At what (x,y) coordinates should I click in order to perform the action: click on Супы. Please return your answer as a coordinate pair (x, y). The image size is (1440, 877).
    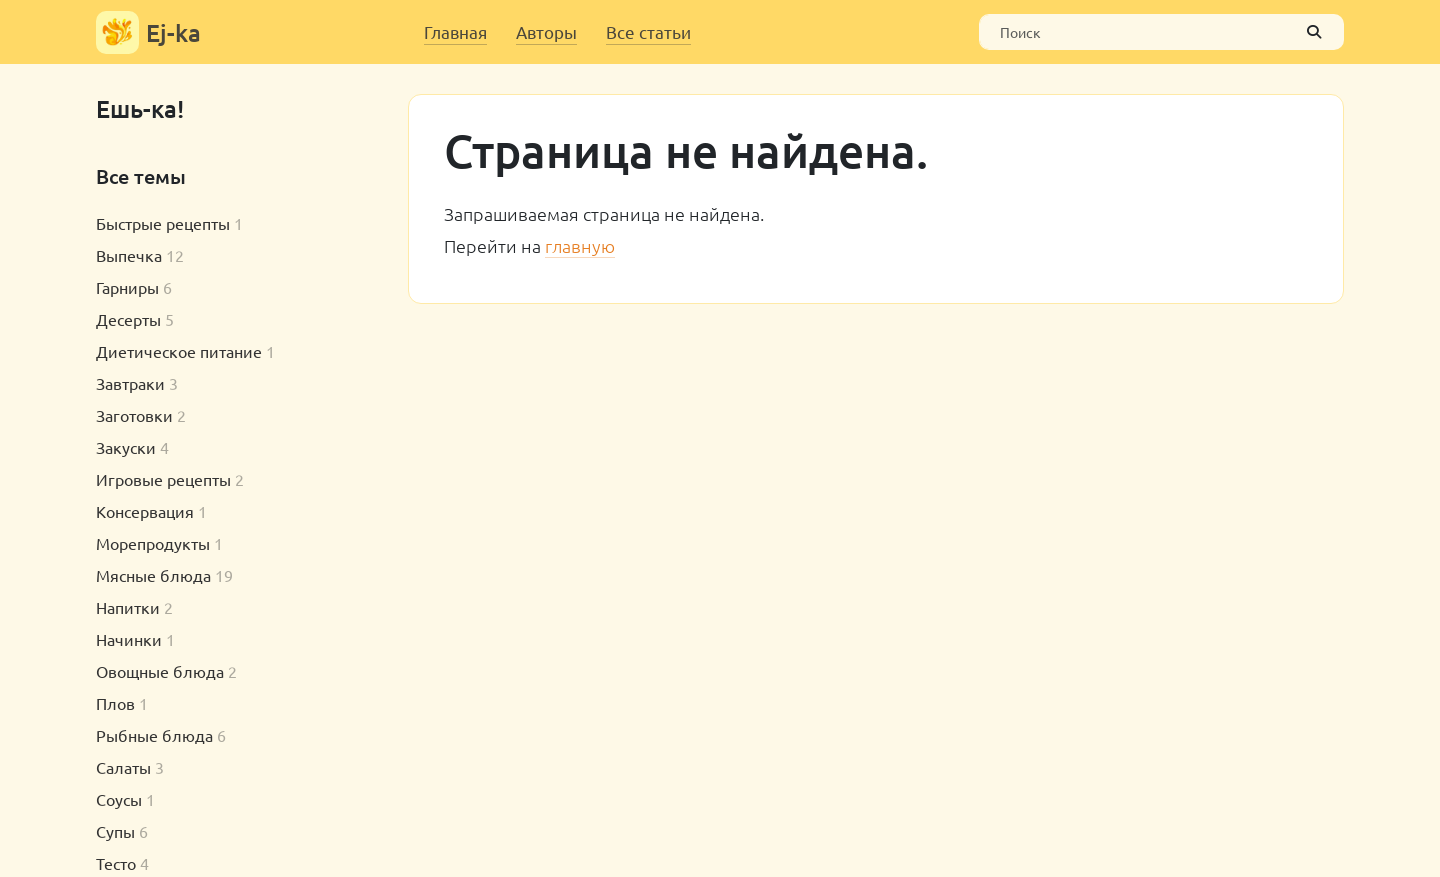
    Looking at the image, I should click on (115, 831).